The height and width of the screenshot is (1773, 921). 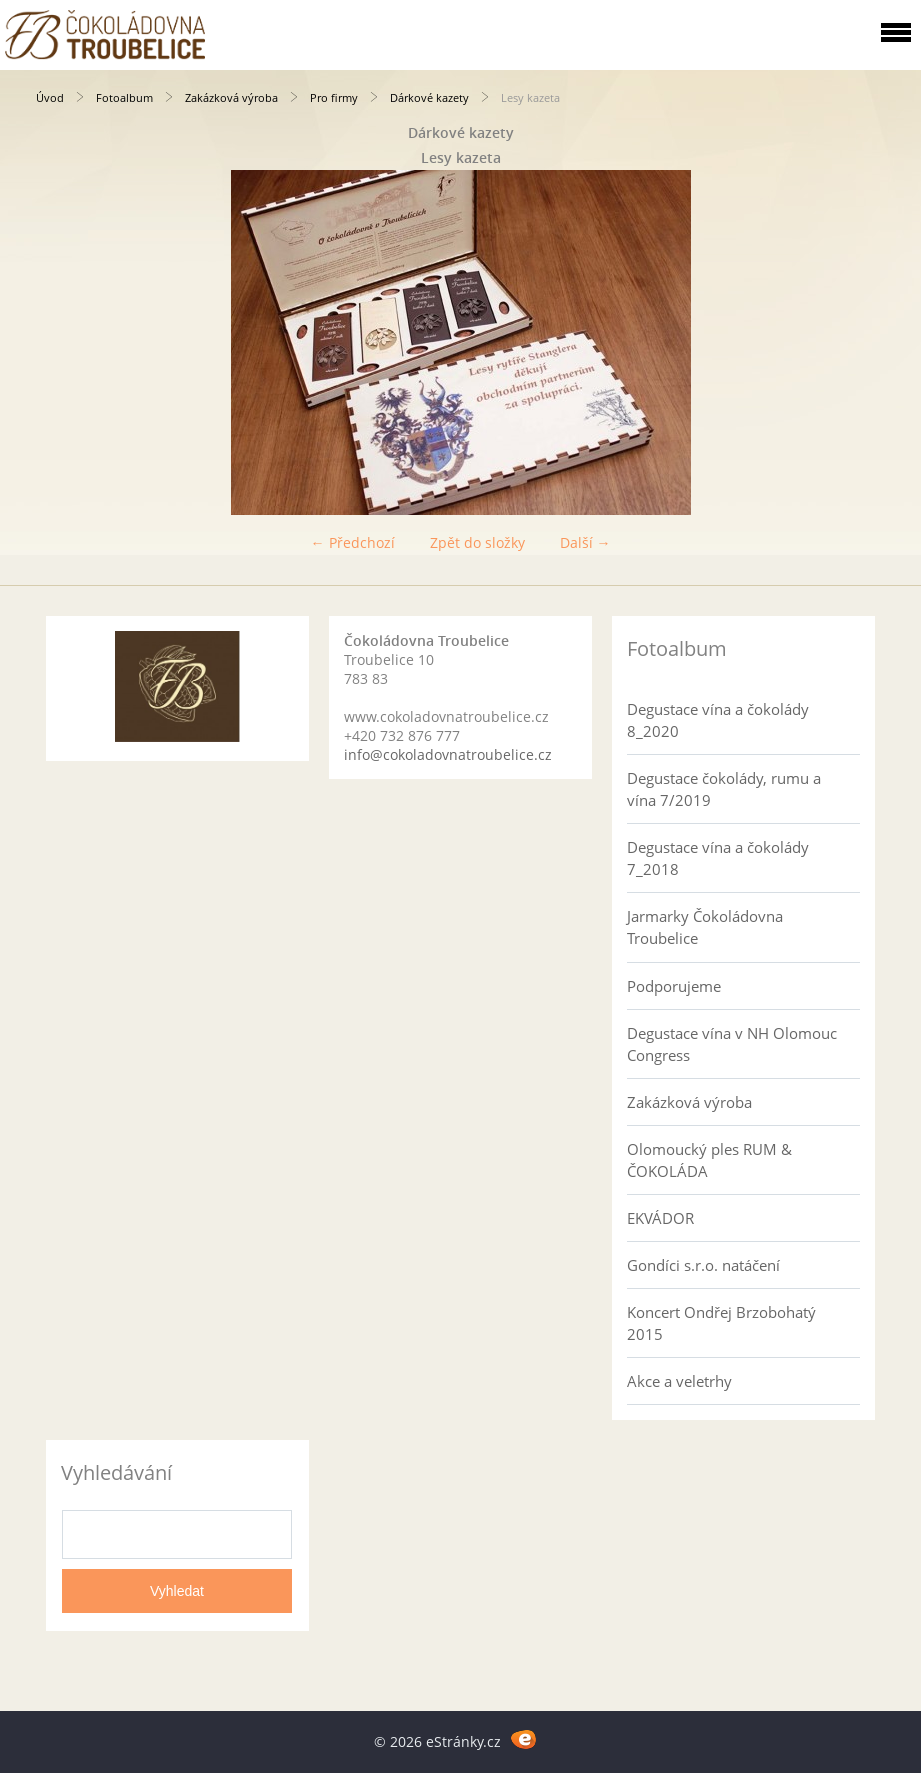 What do you see at coordinates (448, 754) in the screenshot?
I see `info@cokoladovnatroubelice.cz` at bounding box center [448, 754].